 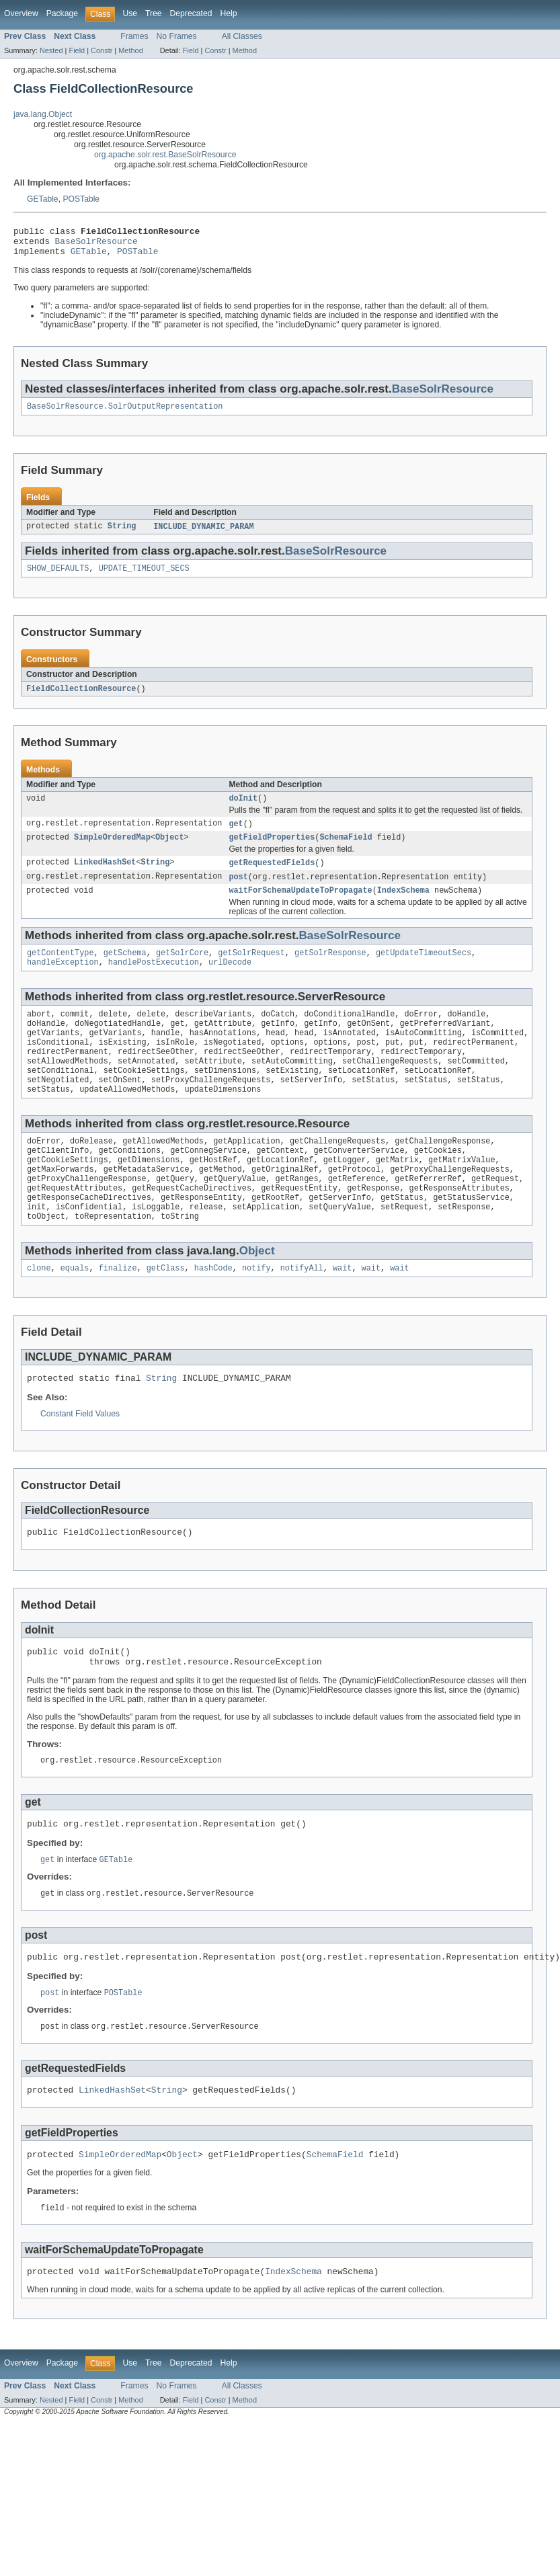 What do you see at coordinates (81, 698) in the screenshot?
I see `FieldCollectionResource` at bounding box center [81, 698].